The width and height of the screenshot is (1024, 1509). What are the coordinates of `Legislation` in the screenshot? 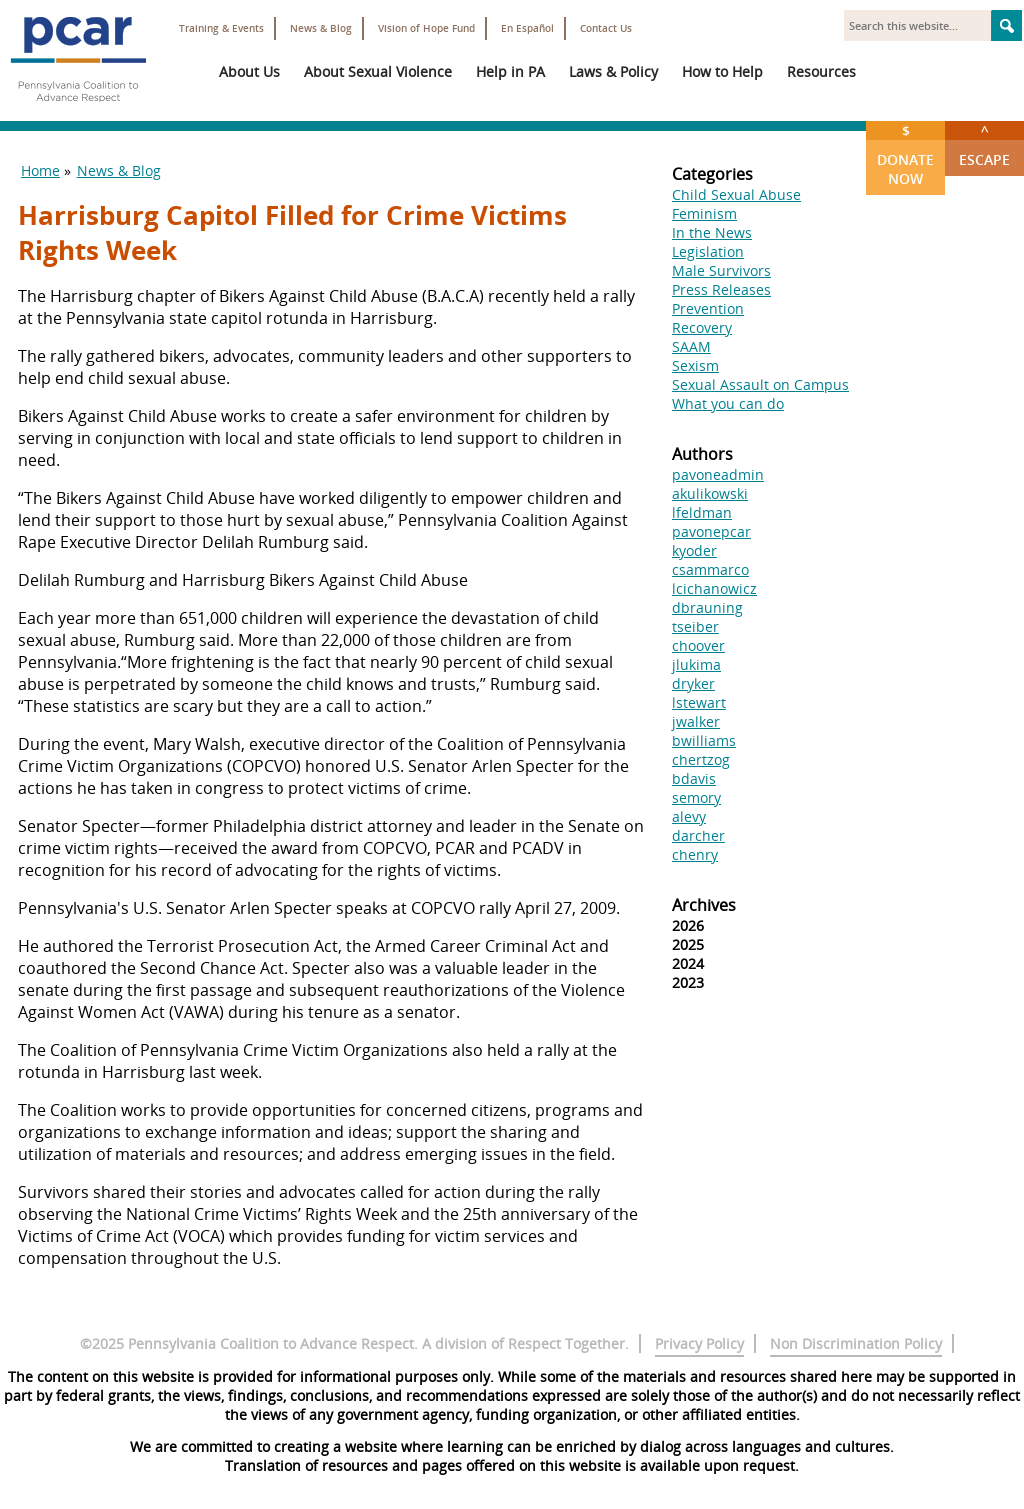 It's located at (708, 251).